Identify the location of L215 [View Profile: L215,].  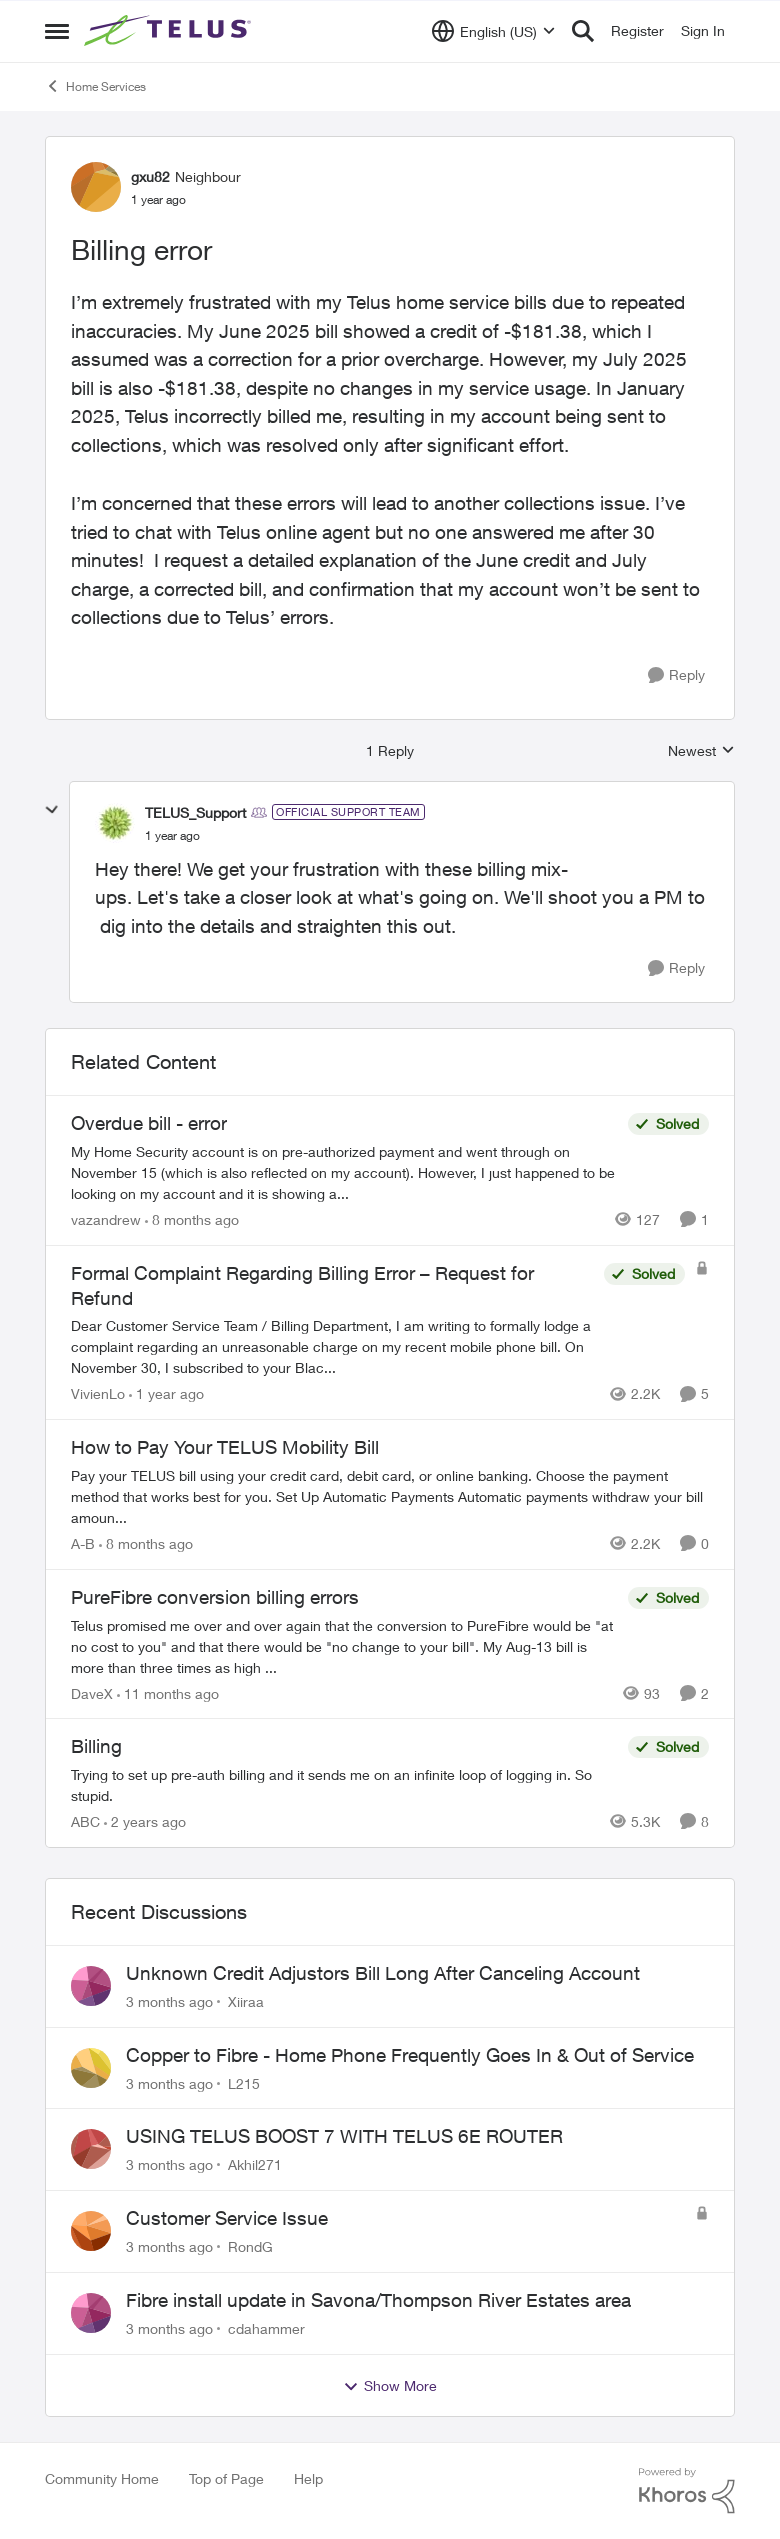
(244, 2082).